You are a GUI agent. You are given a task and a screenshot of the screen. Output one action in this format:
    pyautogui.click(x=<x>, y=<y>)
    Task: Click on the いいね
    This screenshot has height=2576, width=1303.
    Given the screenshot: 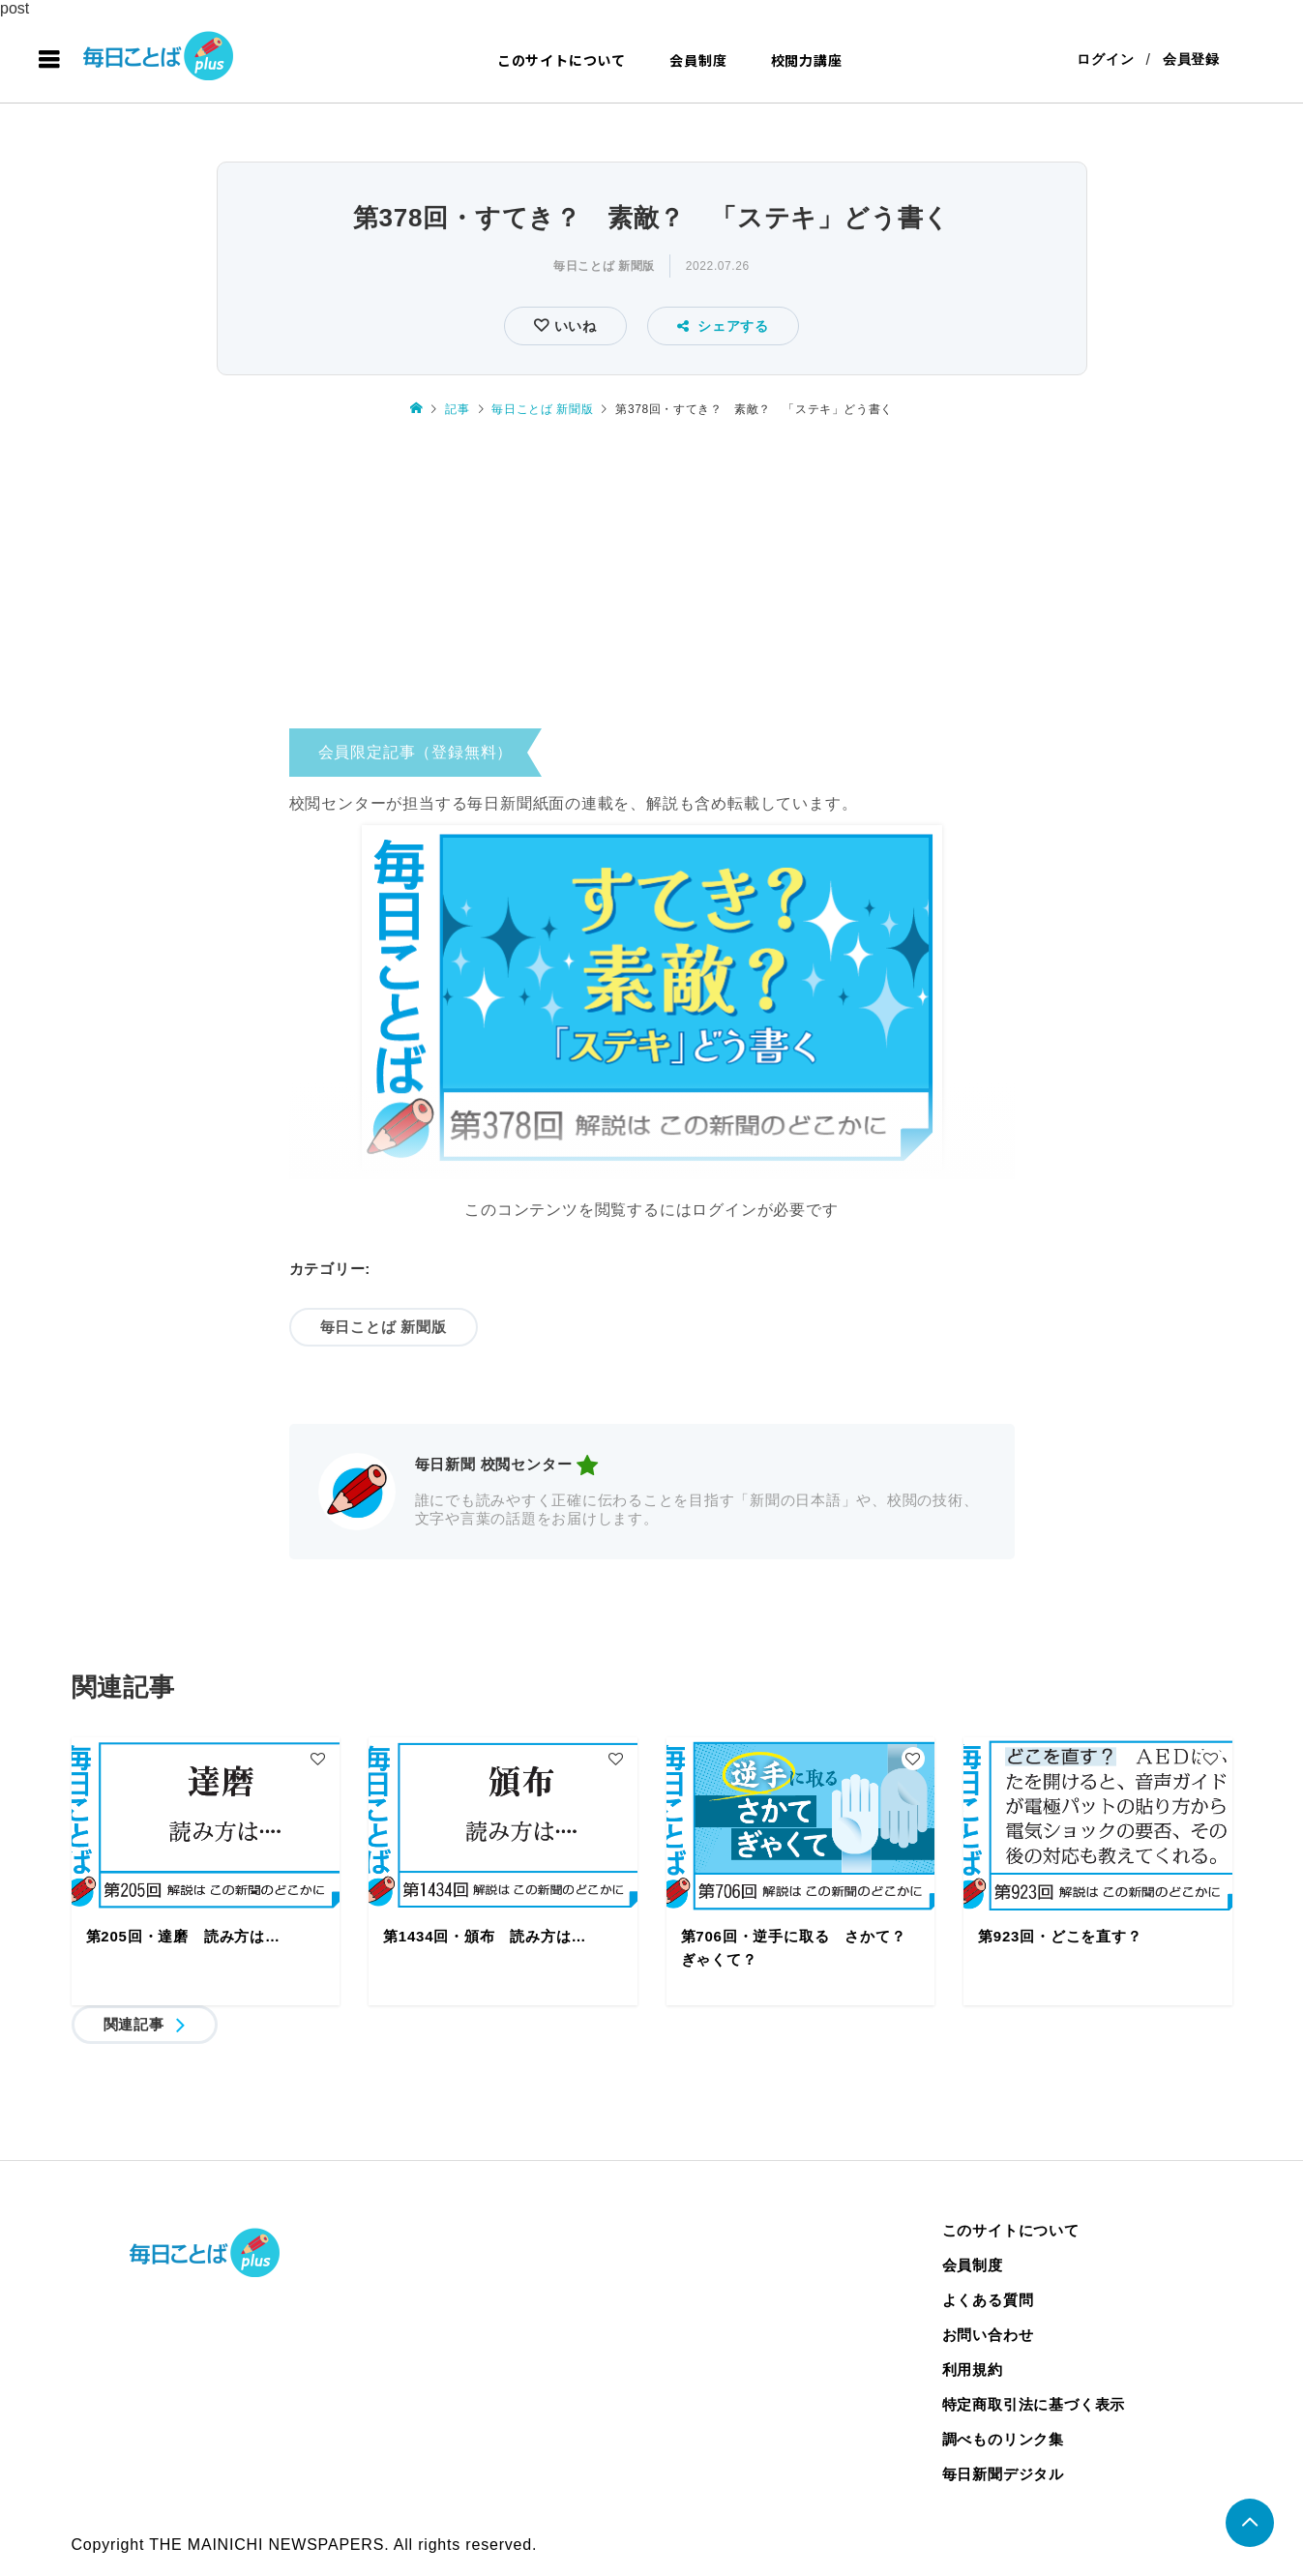 What is the action you would take?
    pyautogui.click(x=573, y=326)
    